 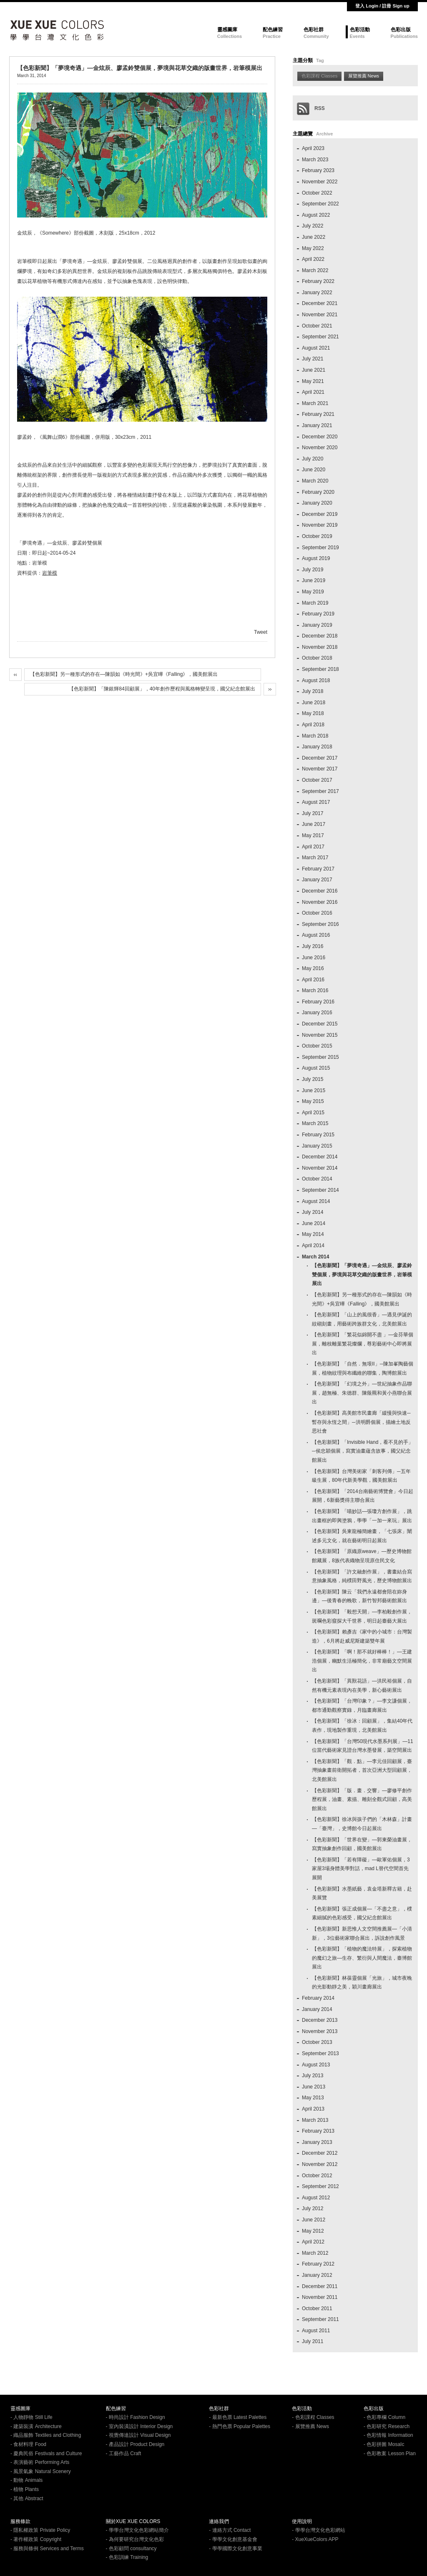 What do you see at coordinates (315, 403) in the screenshot?
I see `March 2021` at bounding box center [315, 403].